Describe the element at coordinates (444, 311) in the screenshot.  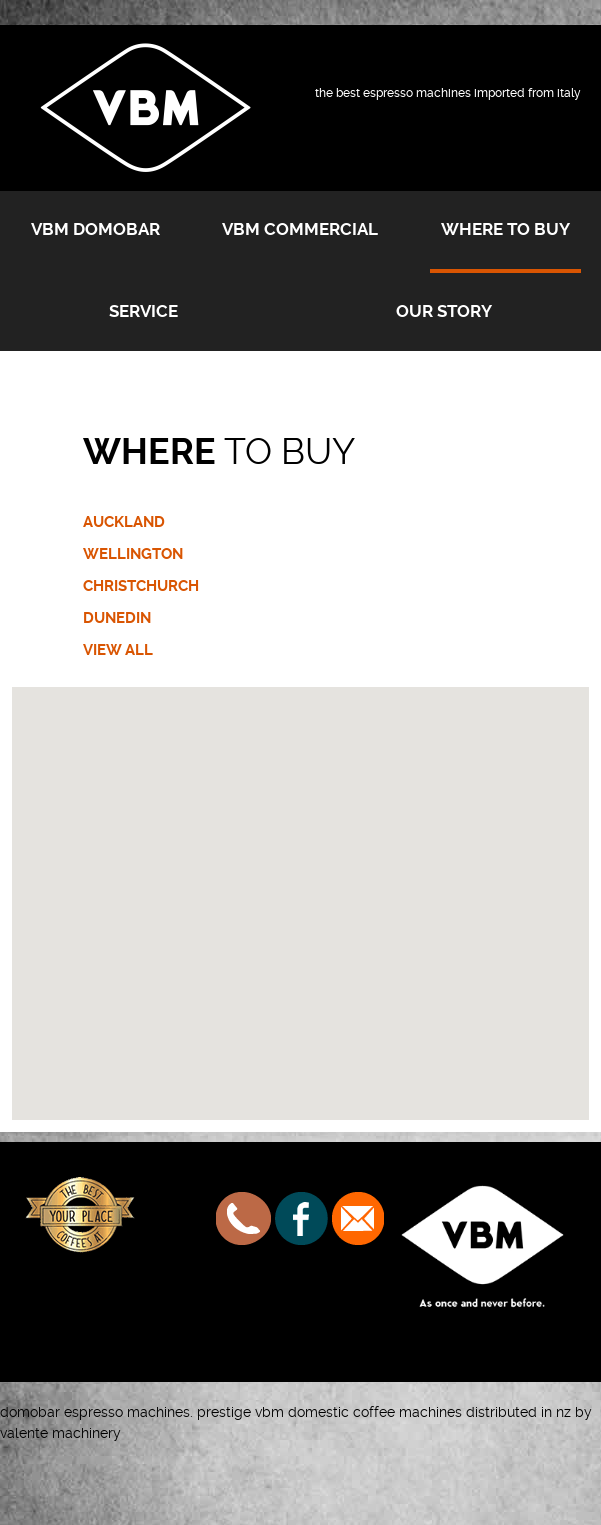
I see `Our Story` at that location.